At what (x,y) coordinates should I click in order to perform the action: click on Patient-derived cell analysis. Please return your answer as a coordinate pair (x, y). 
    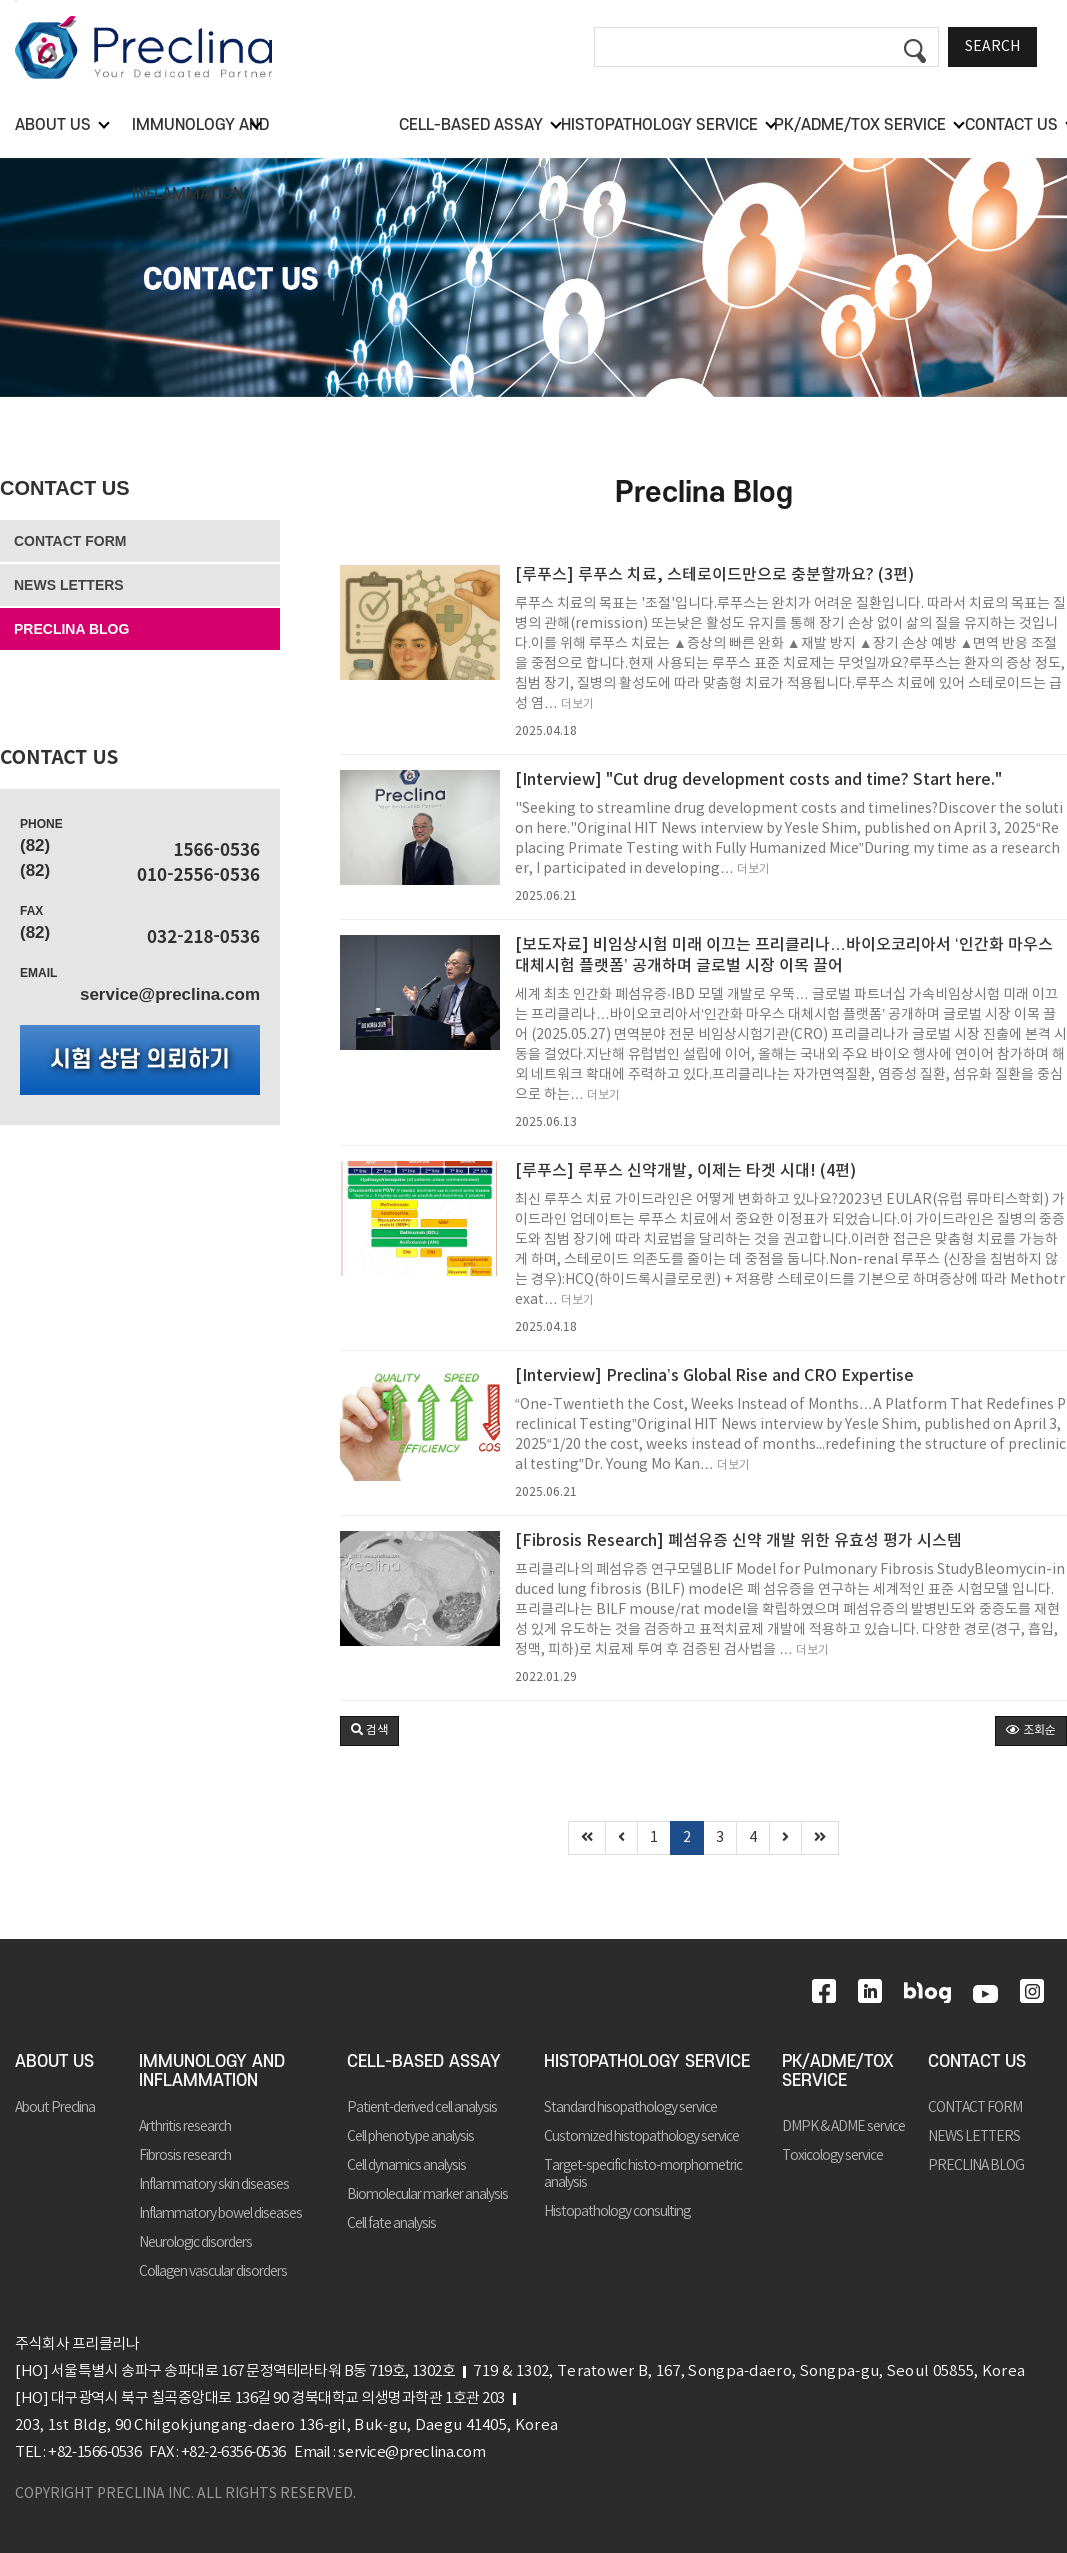
    Looking at the image, I should click on (422, 2108).